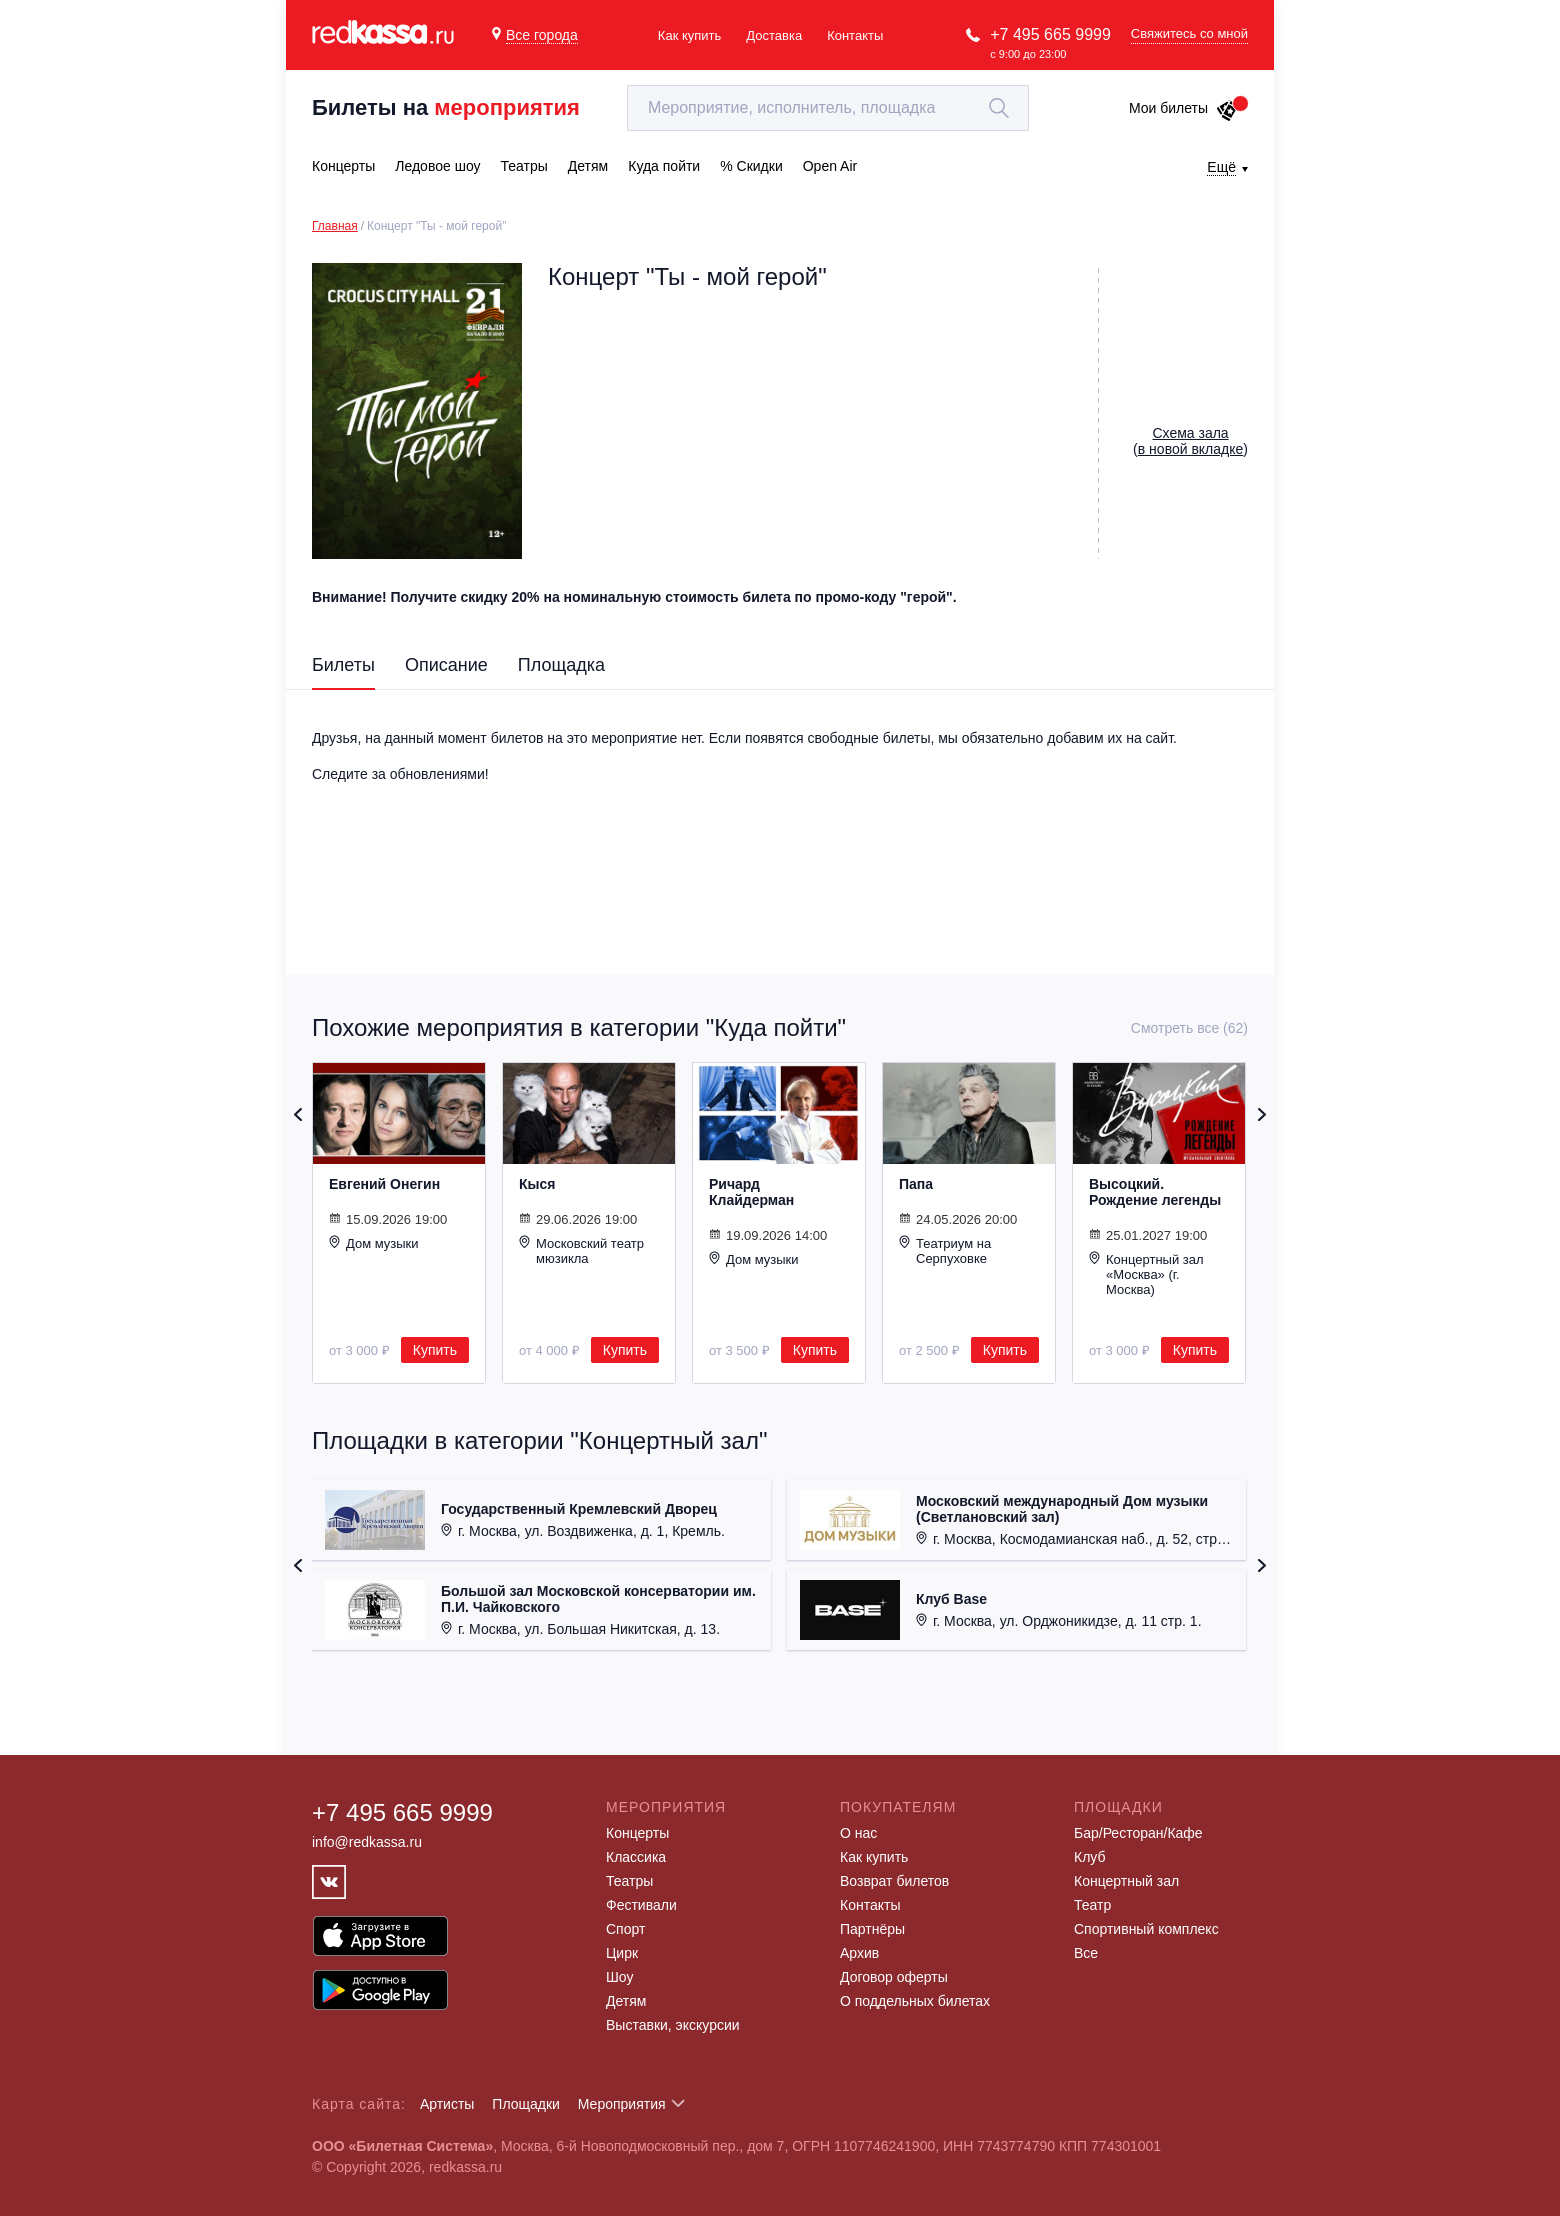  I want to click on Концертный зал, so click(1126, 1881).